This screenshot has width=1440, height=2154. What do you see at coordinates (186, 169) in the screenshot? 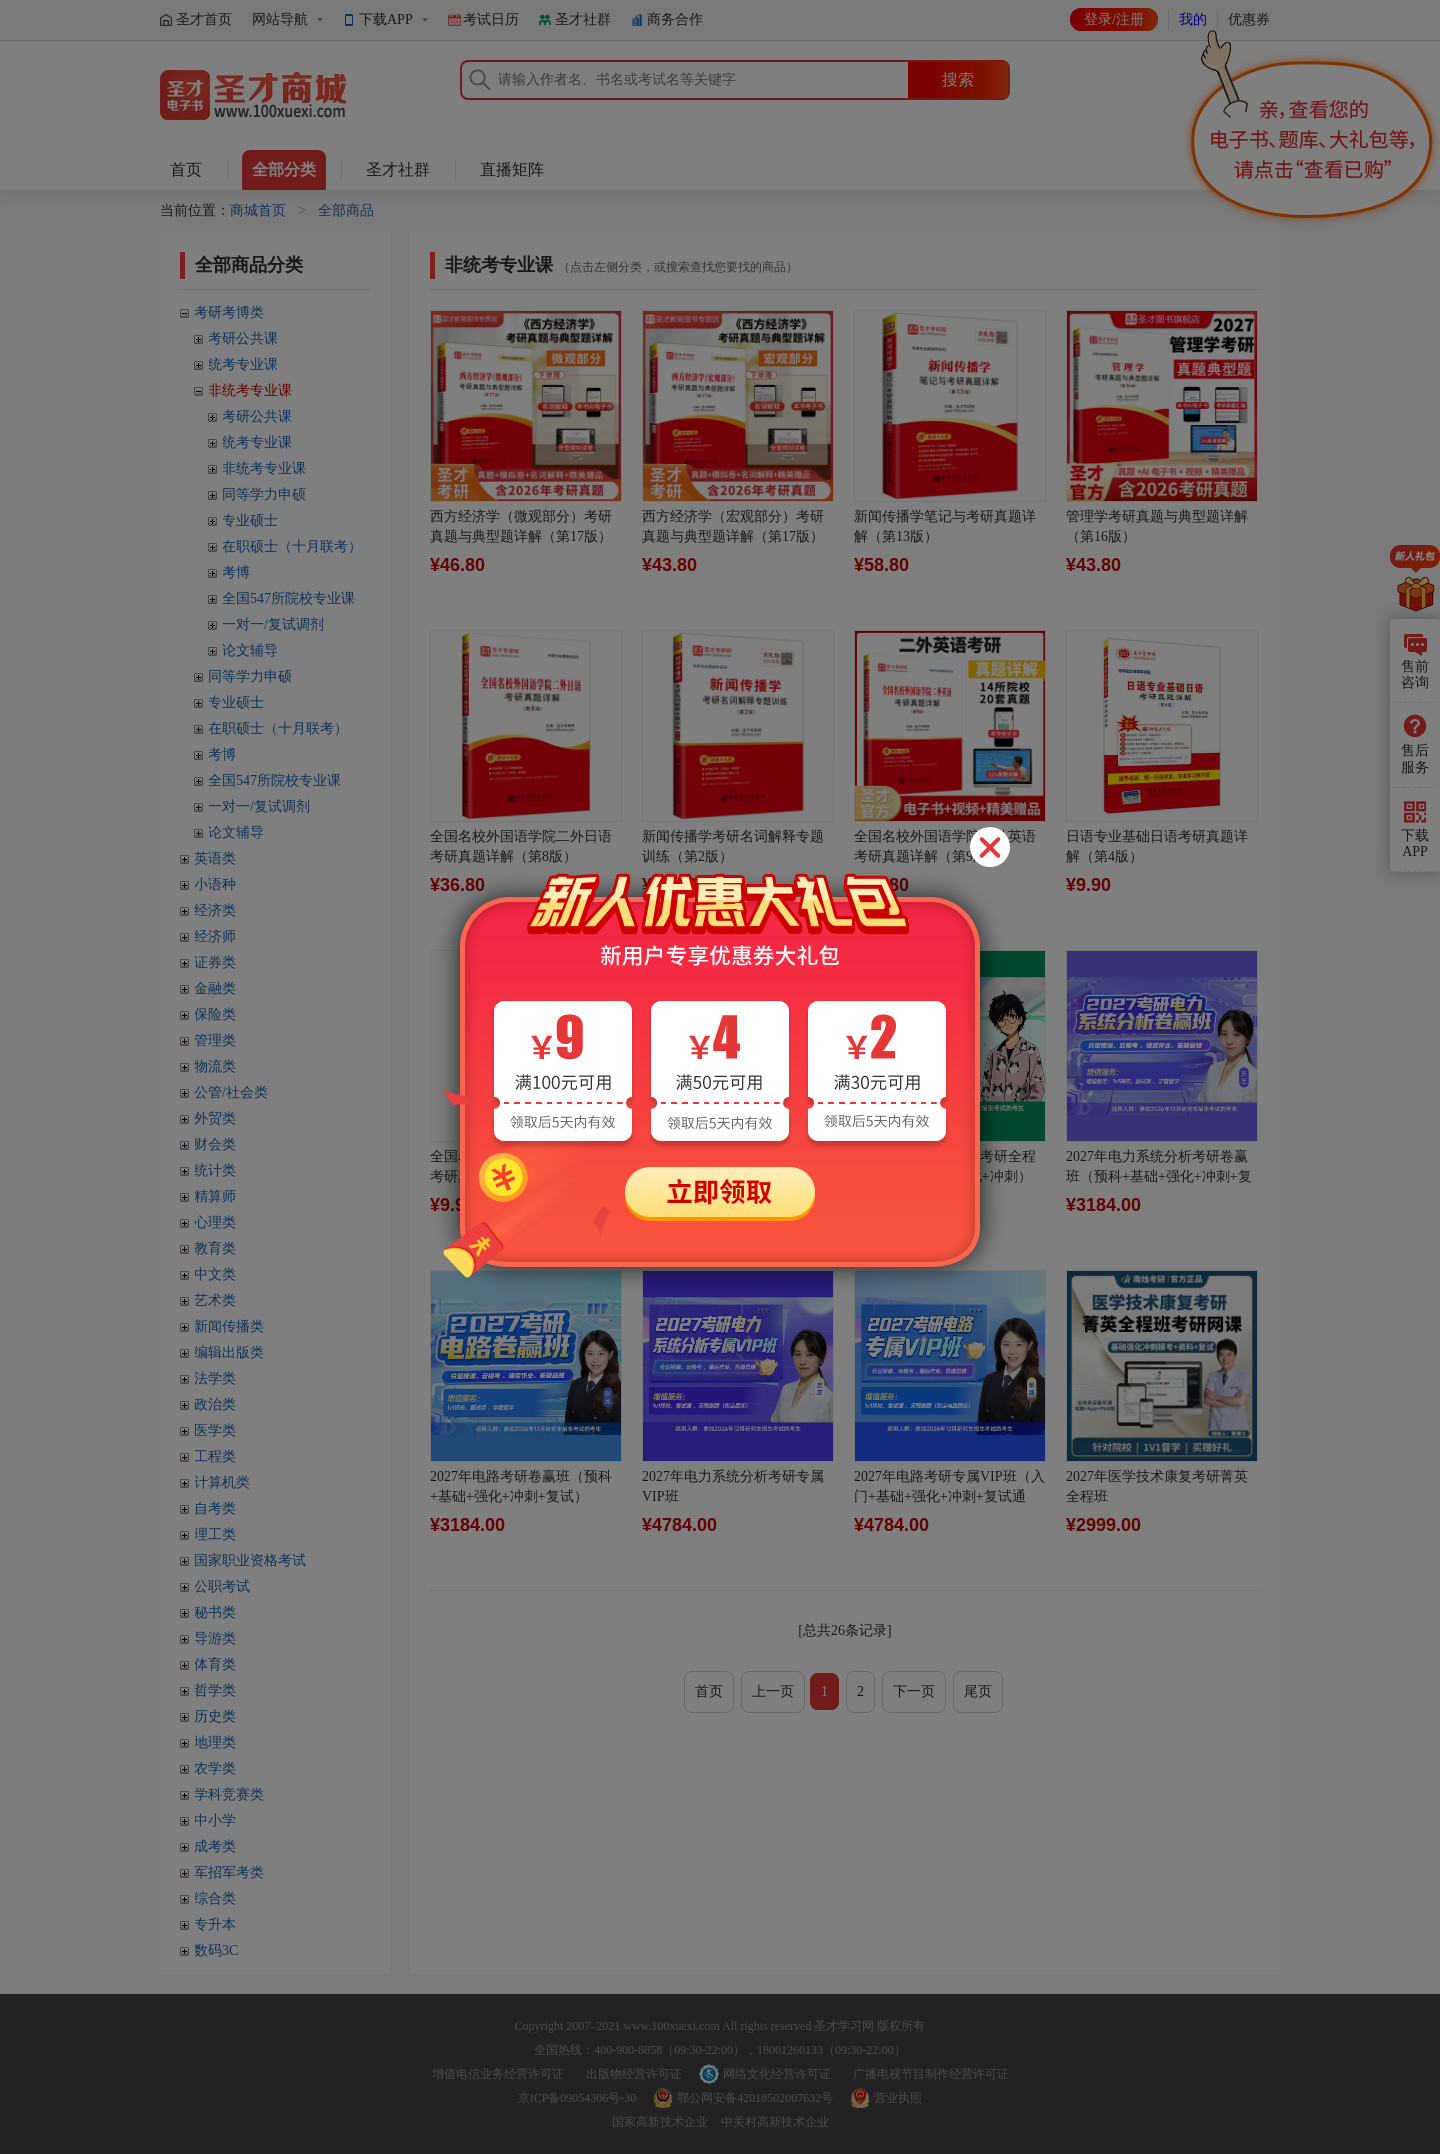
I see `首页` at bounding box center [186, 169].